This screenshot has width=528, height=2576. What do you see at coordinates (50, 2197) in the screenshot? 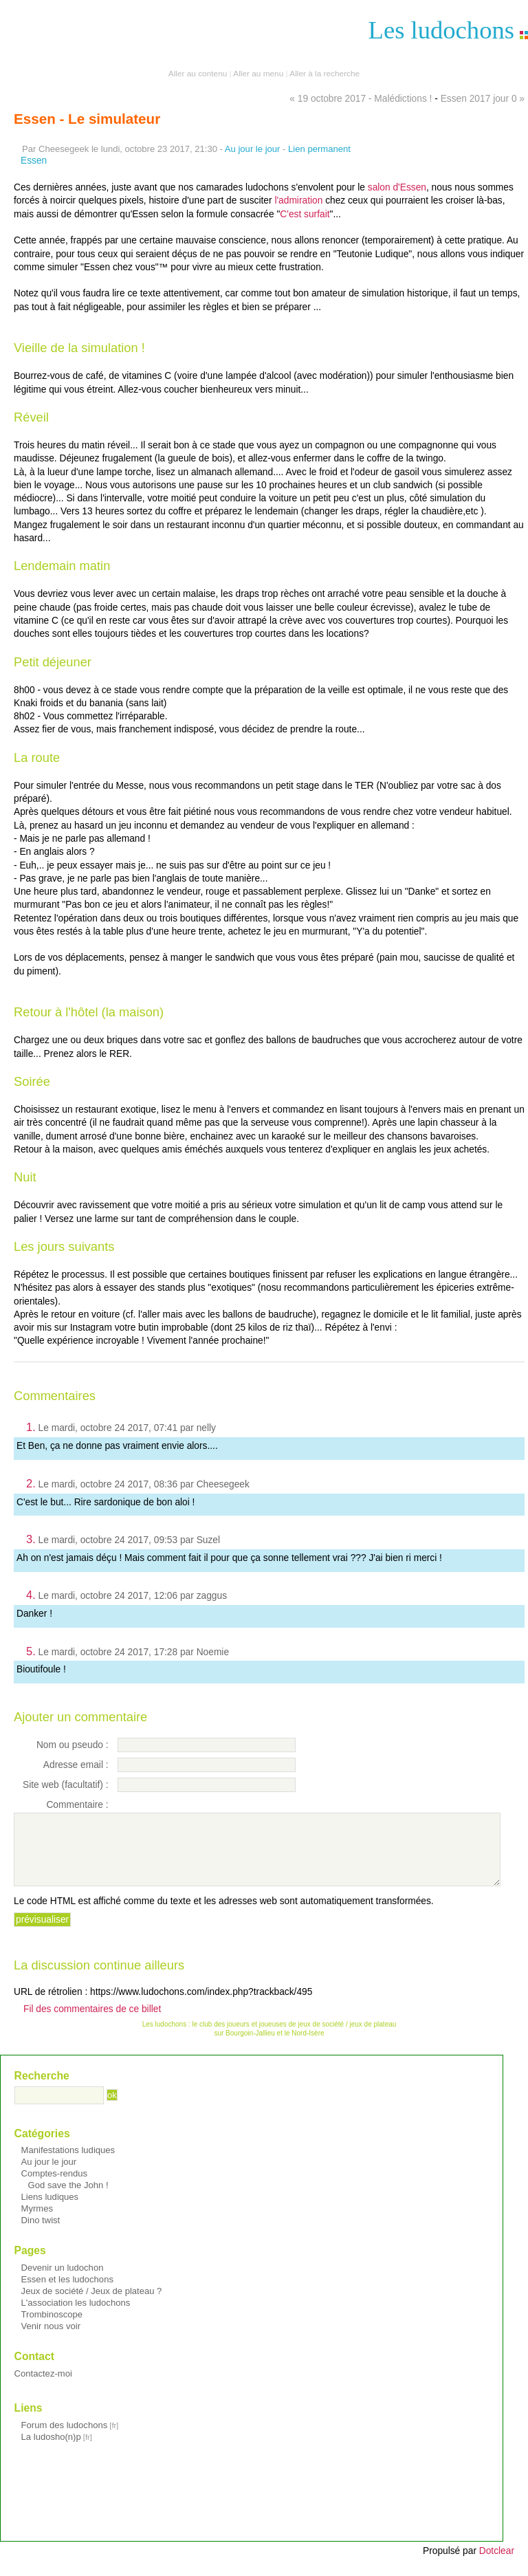
I see `Liens ludiques` at bounding box center [50, 2197].